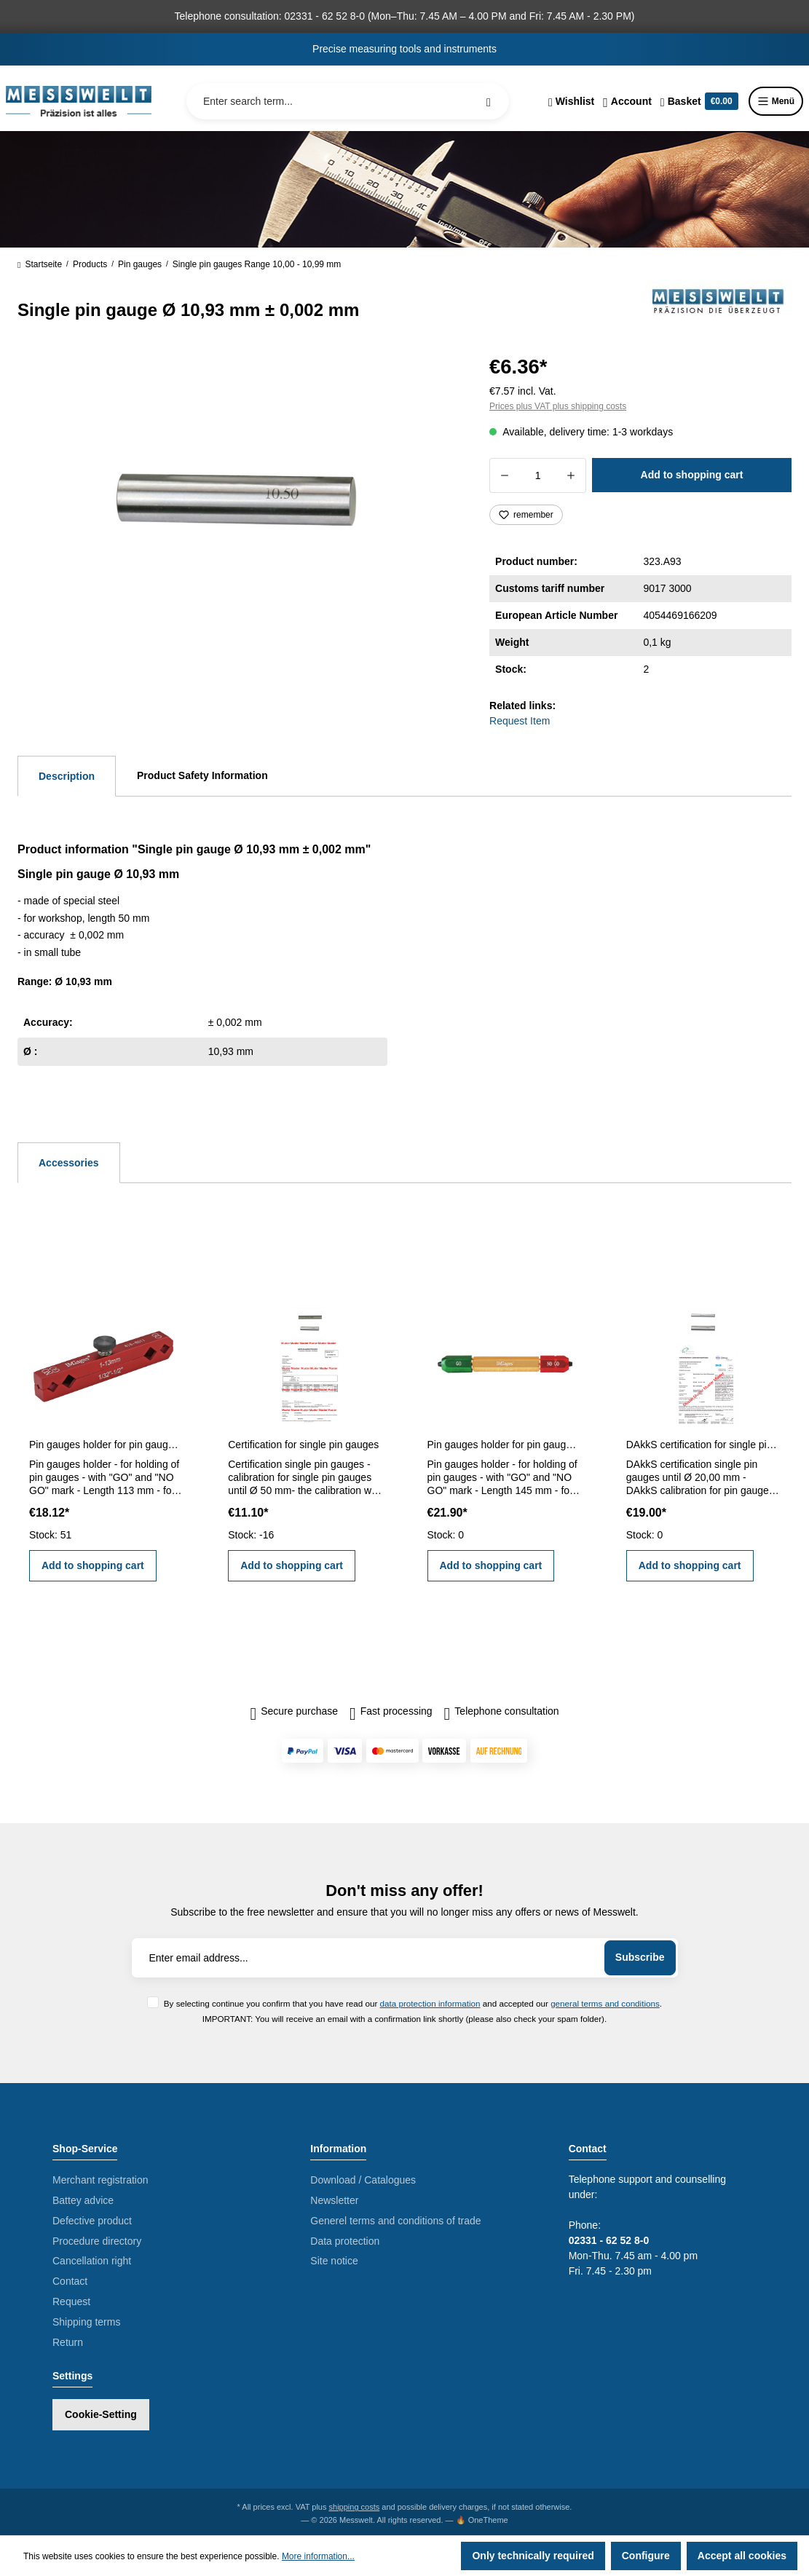 This screenshot has width=809, height=2576. Describe the element at coordinates (71, 2301) in the screenshot. I see `Request` at that location.